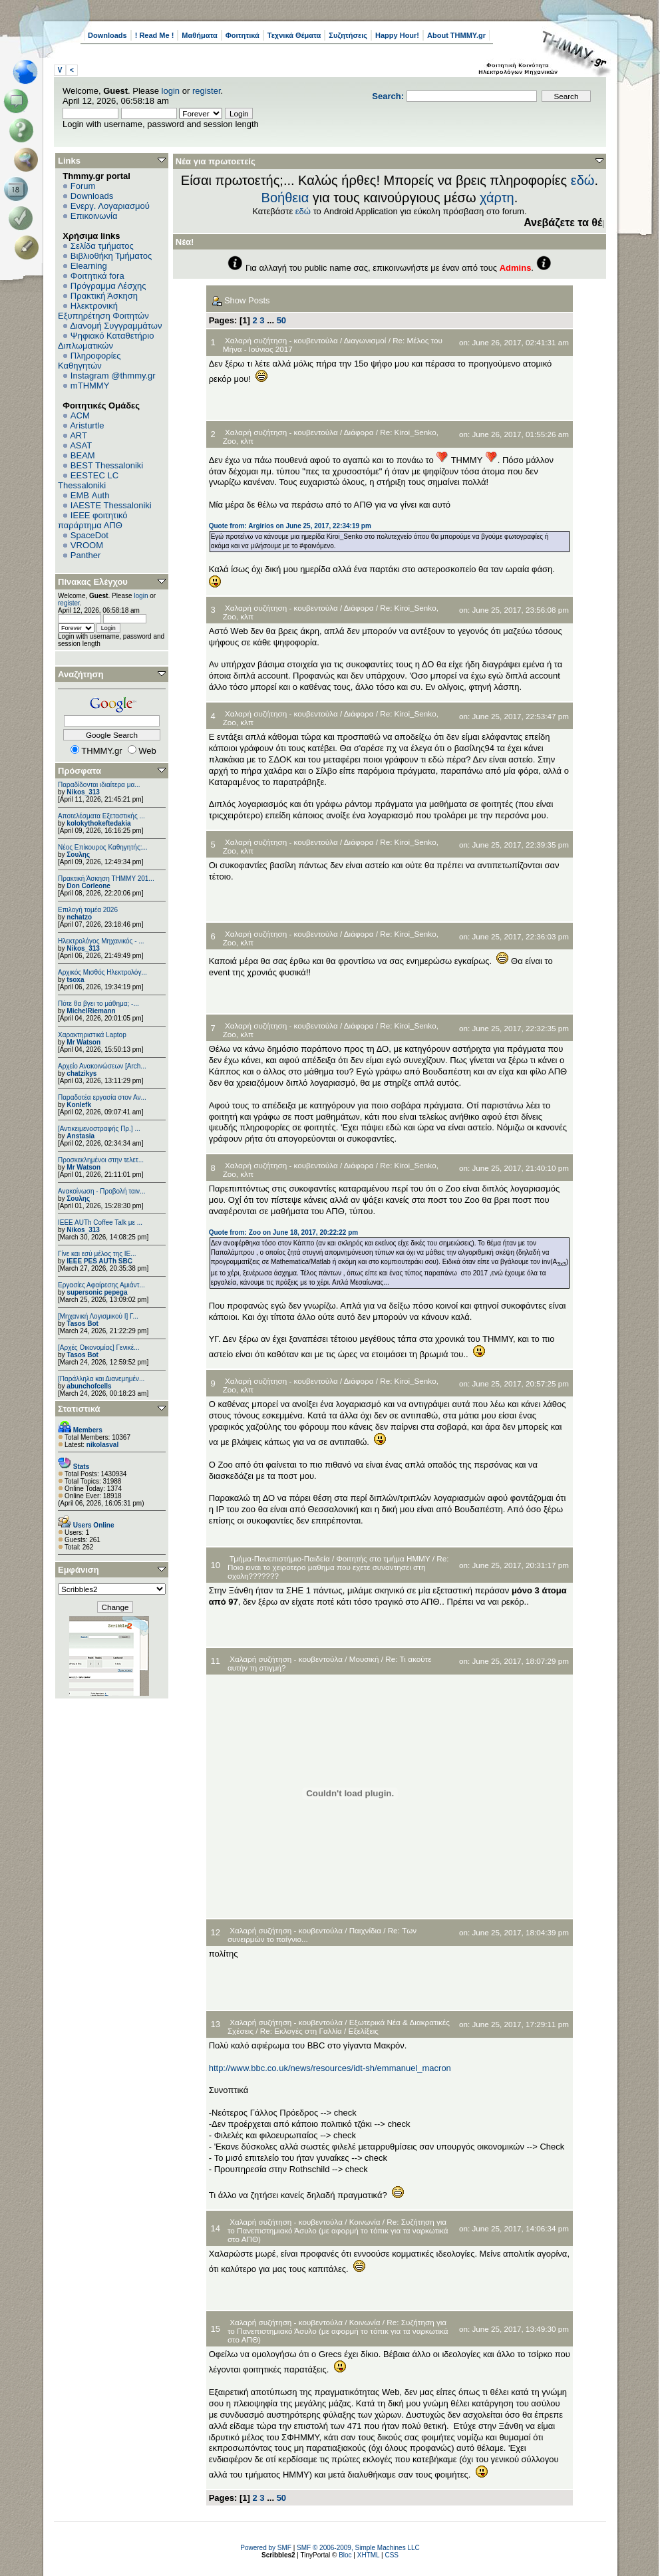  What do you see at coordinates (80, 415) in the screenshot?
I see `ACM` at bounding box center [80, 415].